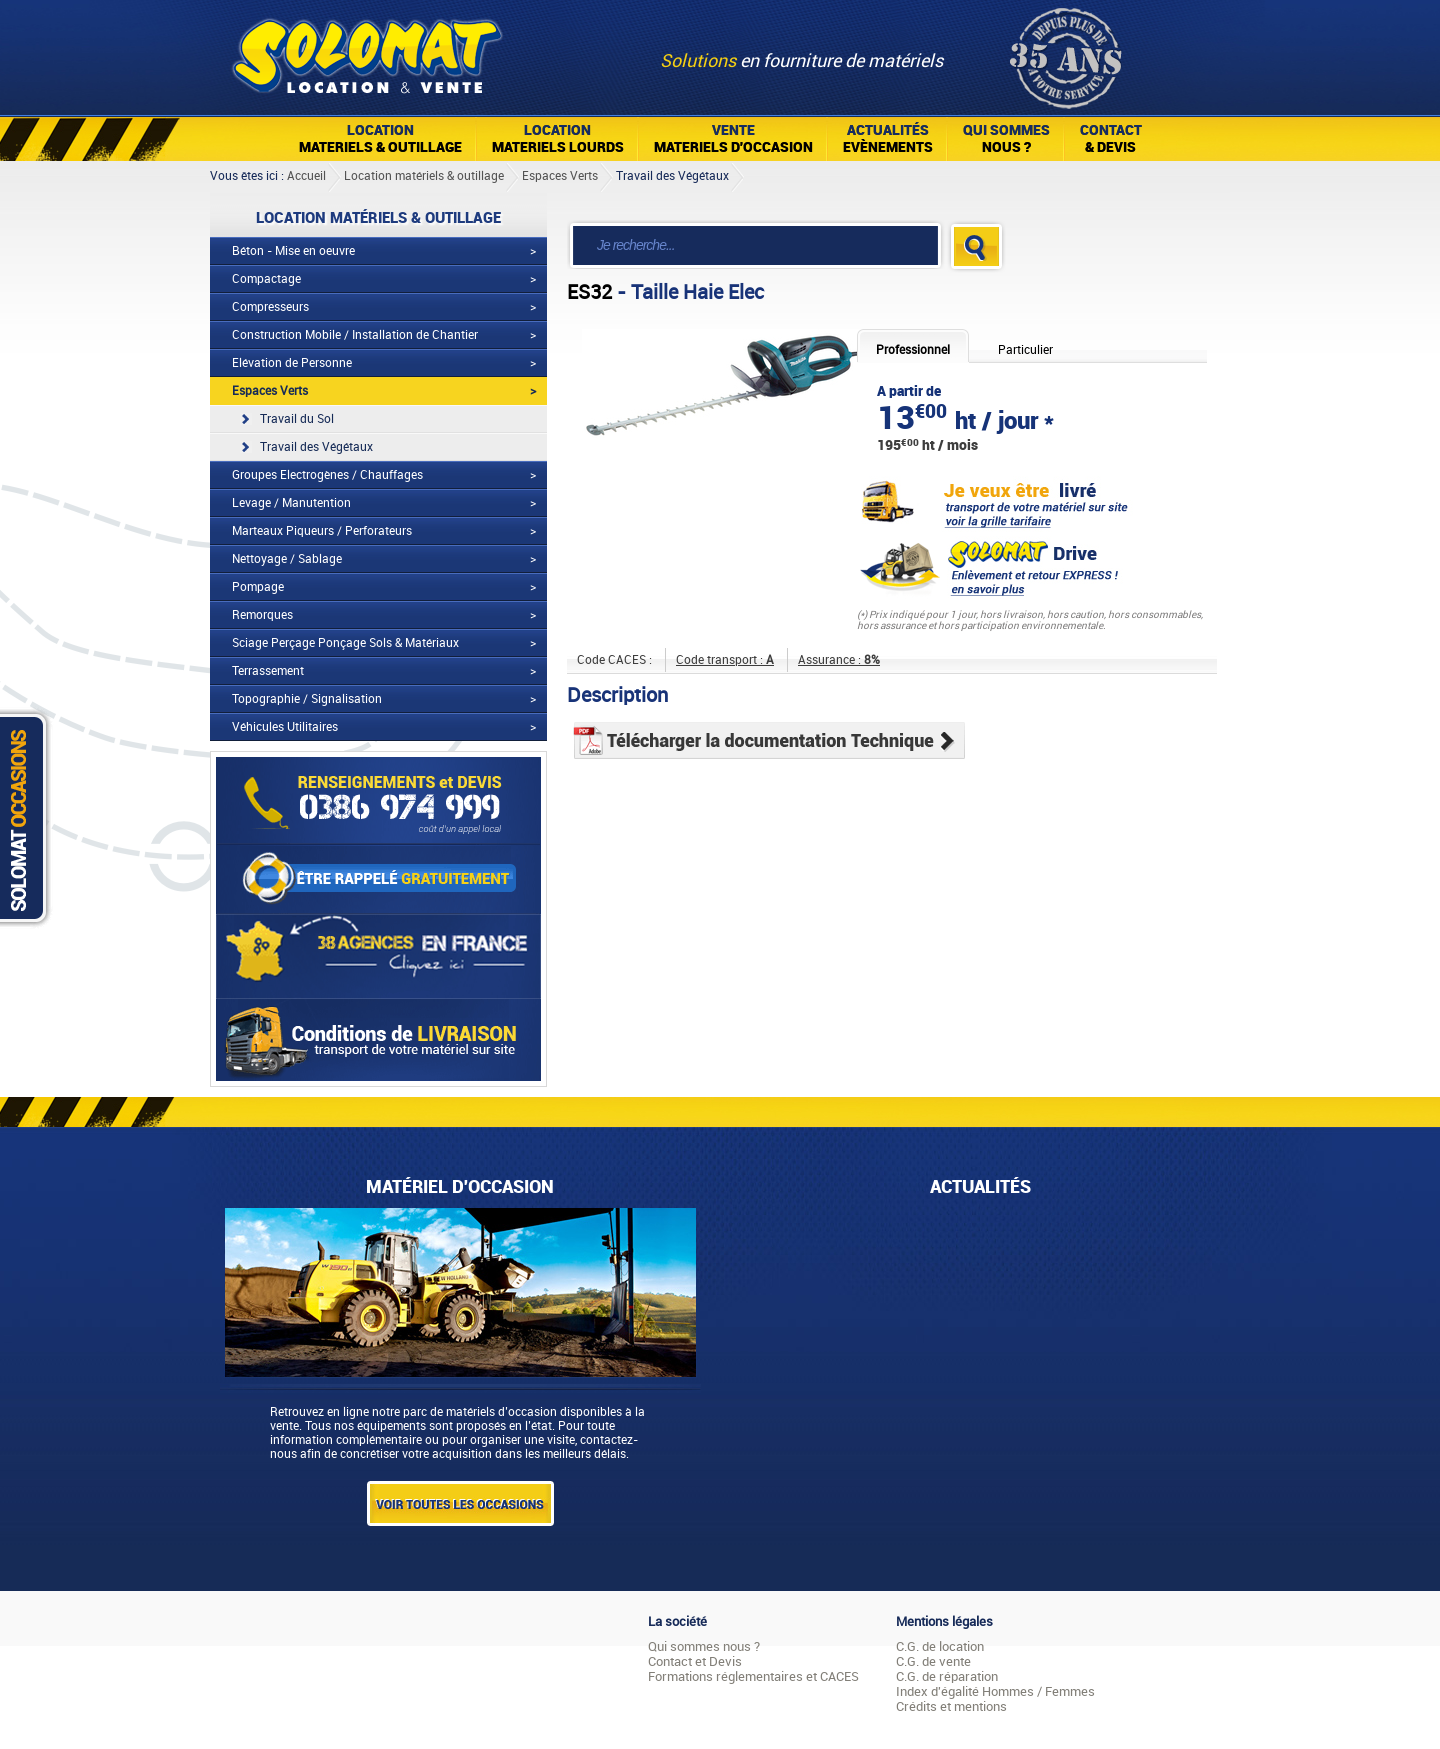  Describe the element at coordinates (327, 475) in the screenshot. I see `Groupes Electrogènes / Chauffages` at that location.